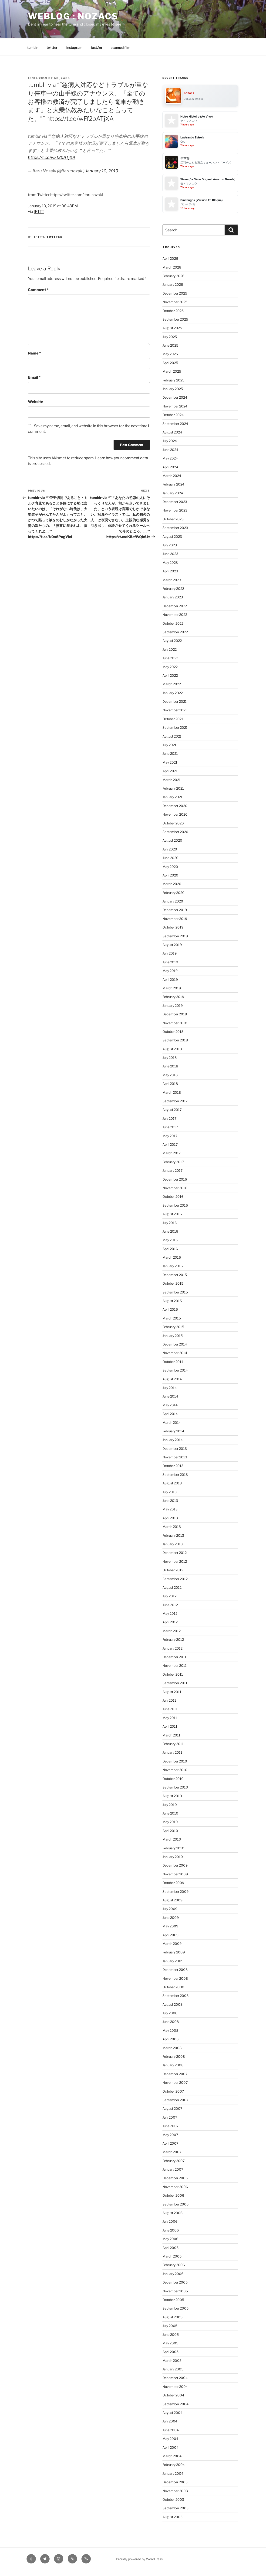  Describe the element at coordinates (171, 586) in the screenshot. I see `March 2023` at that location.